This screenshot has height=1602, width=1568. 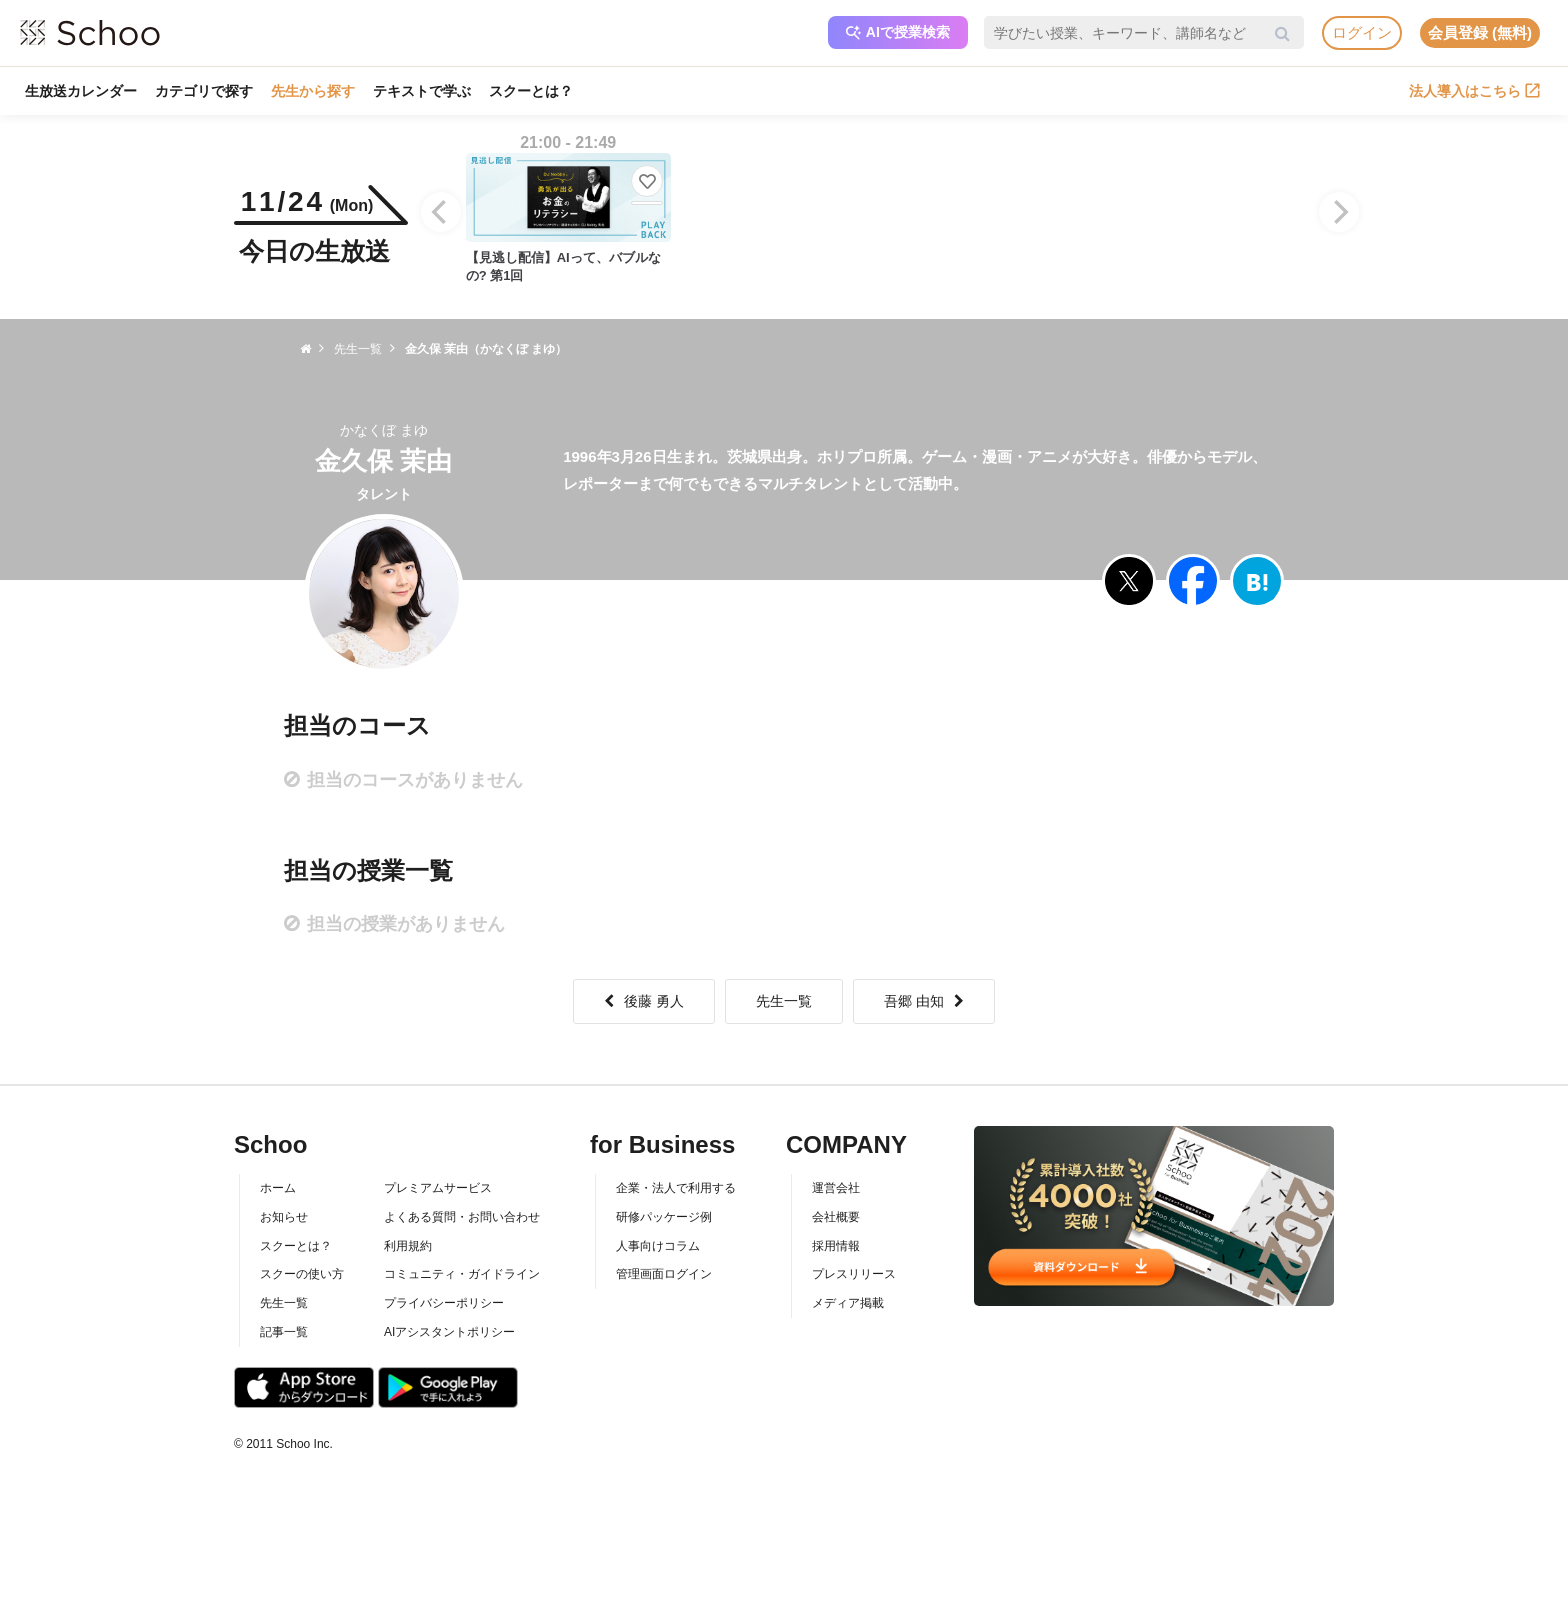 I want to click on 記事一覧, so click(x=284, y=1332).